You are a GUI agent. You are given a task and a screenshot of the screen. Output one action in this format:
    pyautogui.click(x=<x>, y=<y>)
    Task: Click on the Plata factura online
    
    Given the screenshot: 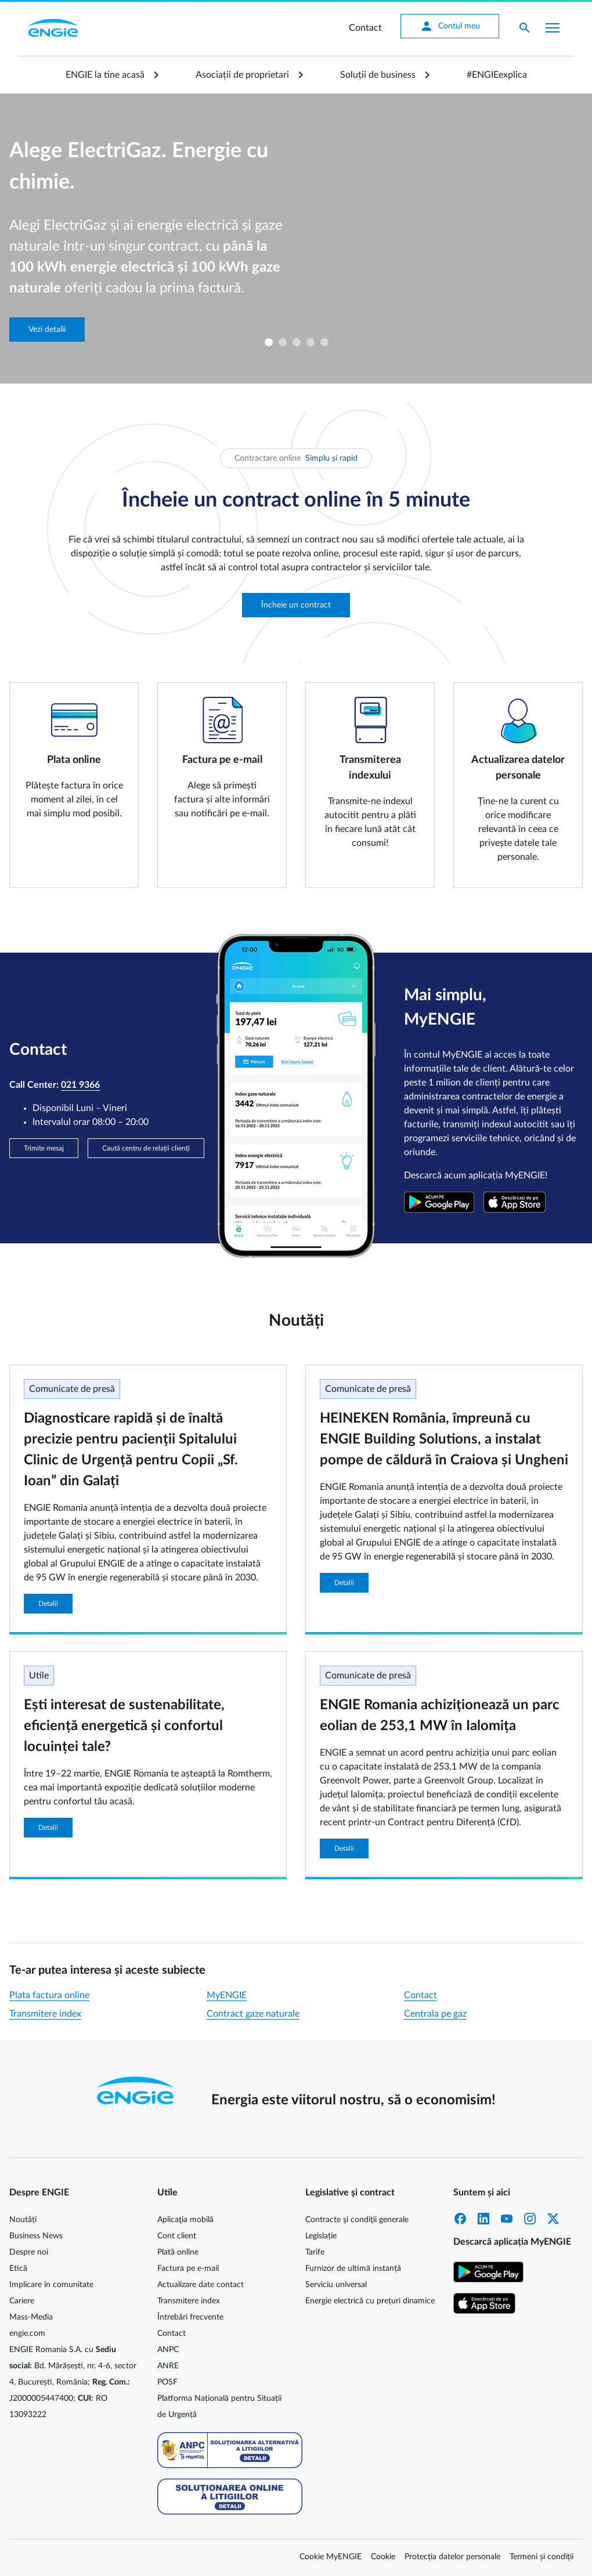 What is the action you would take?
    pyautogui.click(x=49, y=1995)
    